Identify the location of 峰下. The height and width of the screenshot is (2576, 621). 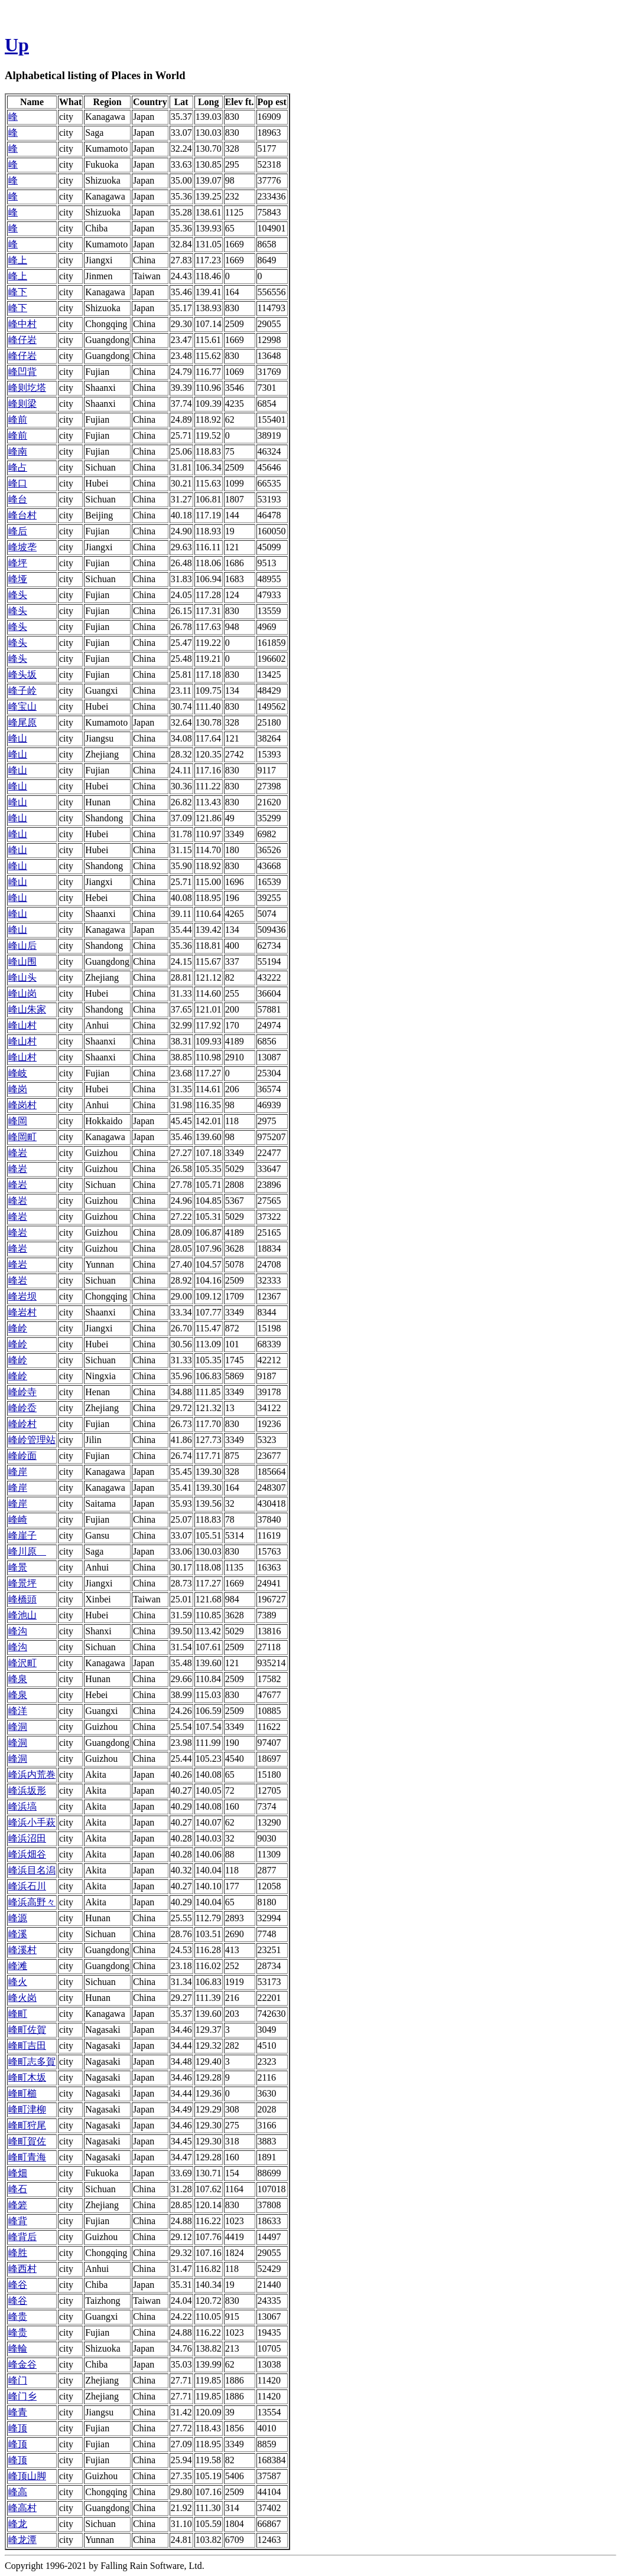
(17, 292).